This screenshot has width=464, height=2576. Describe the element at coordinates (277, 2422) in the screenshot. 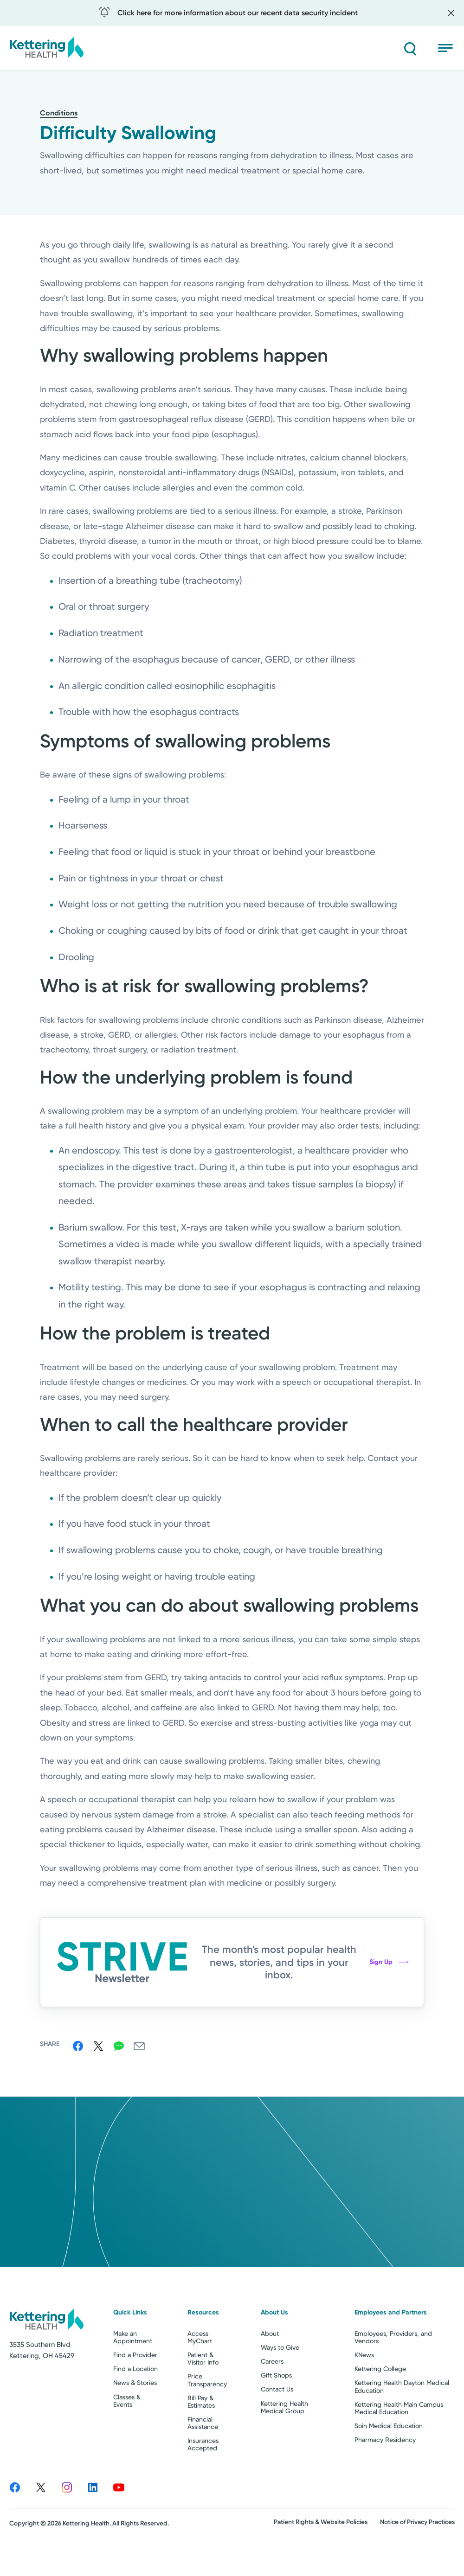

I see `Contact Us` at that location.